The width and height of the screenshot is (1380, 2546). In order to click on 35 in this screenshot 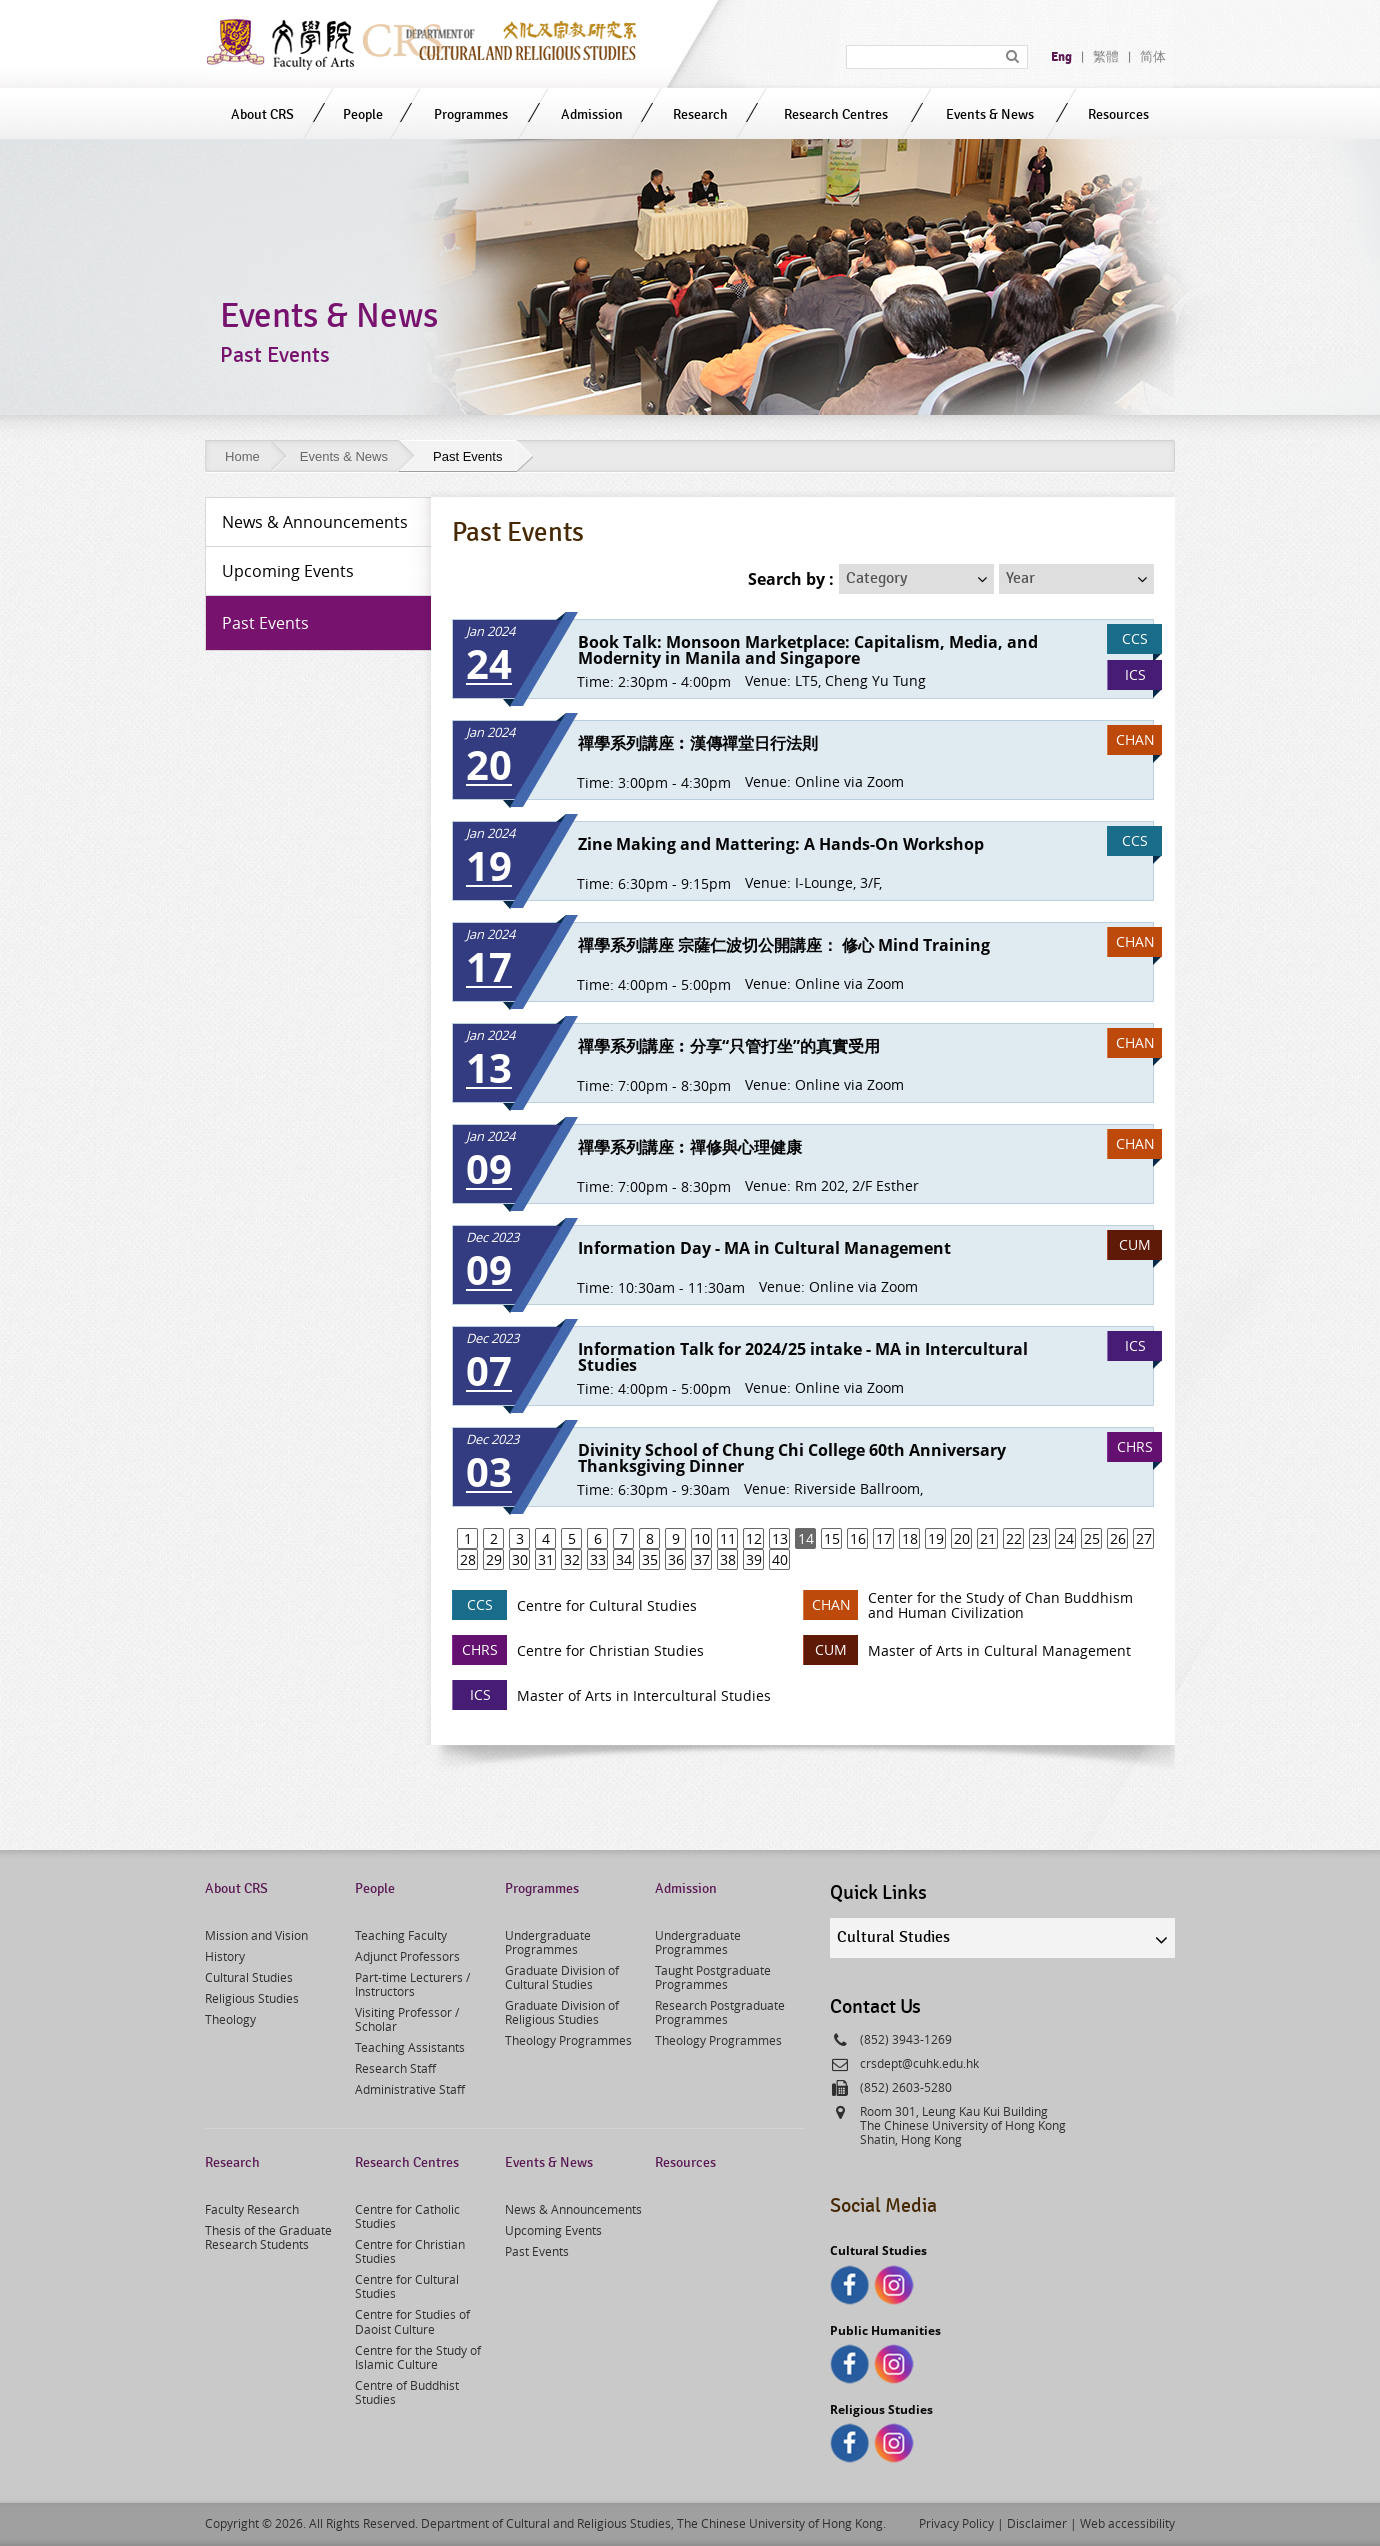, I will do `click(650, 1559)`.